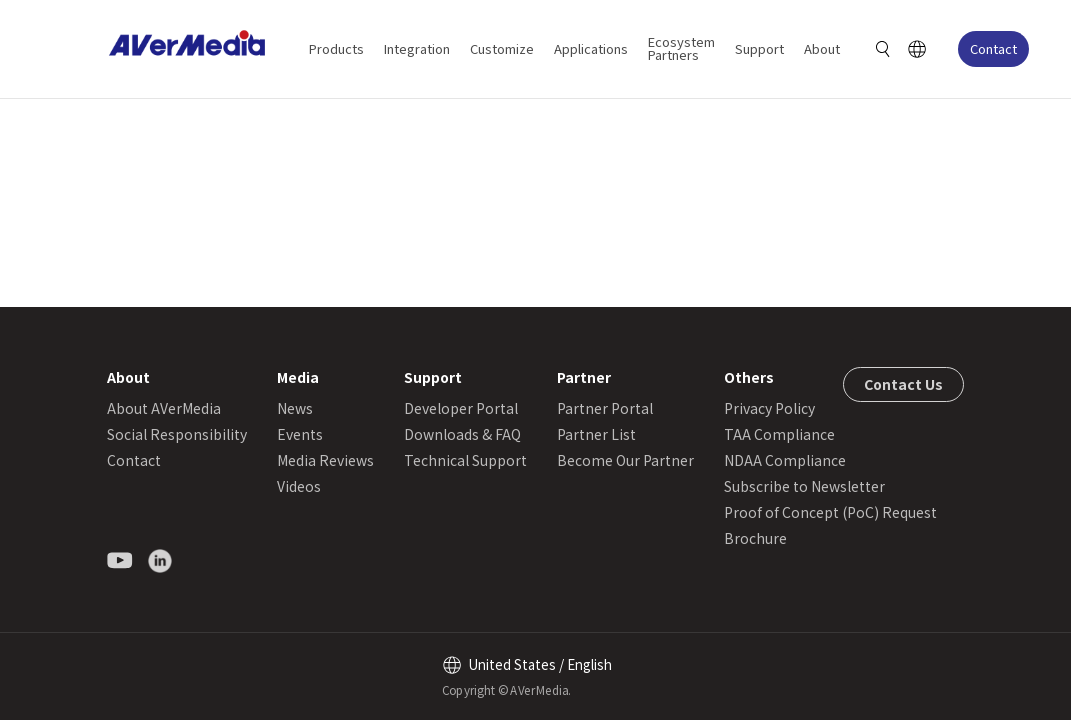 Image resolution: width=1071 pixels, height=720 pixels. Describe the element at coordinates (295, 408) in the screenshot. I see `News` at that location.